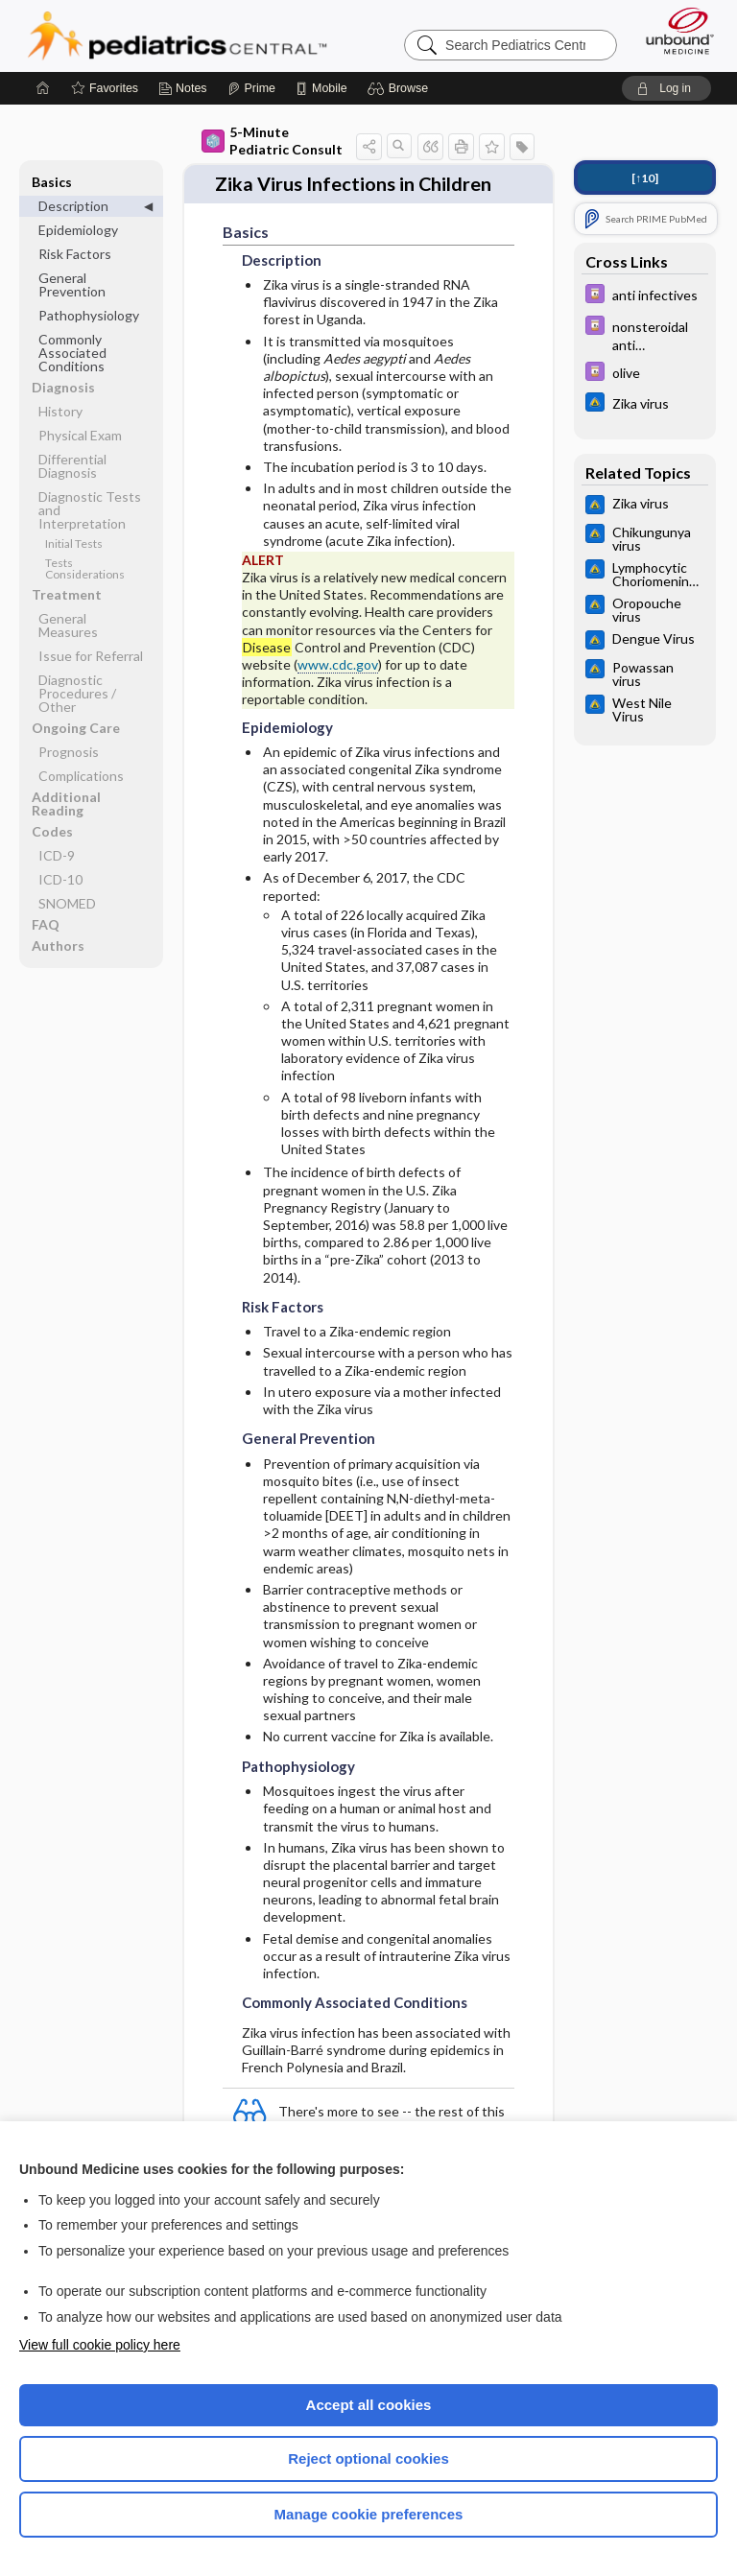 The image size is (737, 2576). Describe the element at coordinates (401, 88) in the screenshot. I see `[button]` at that location.